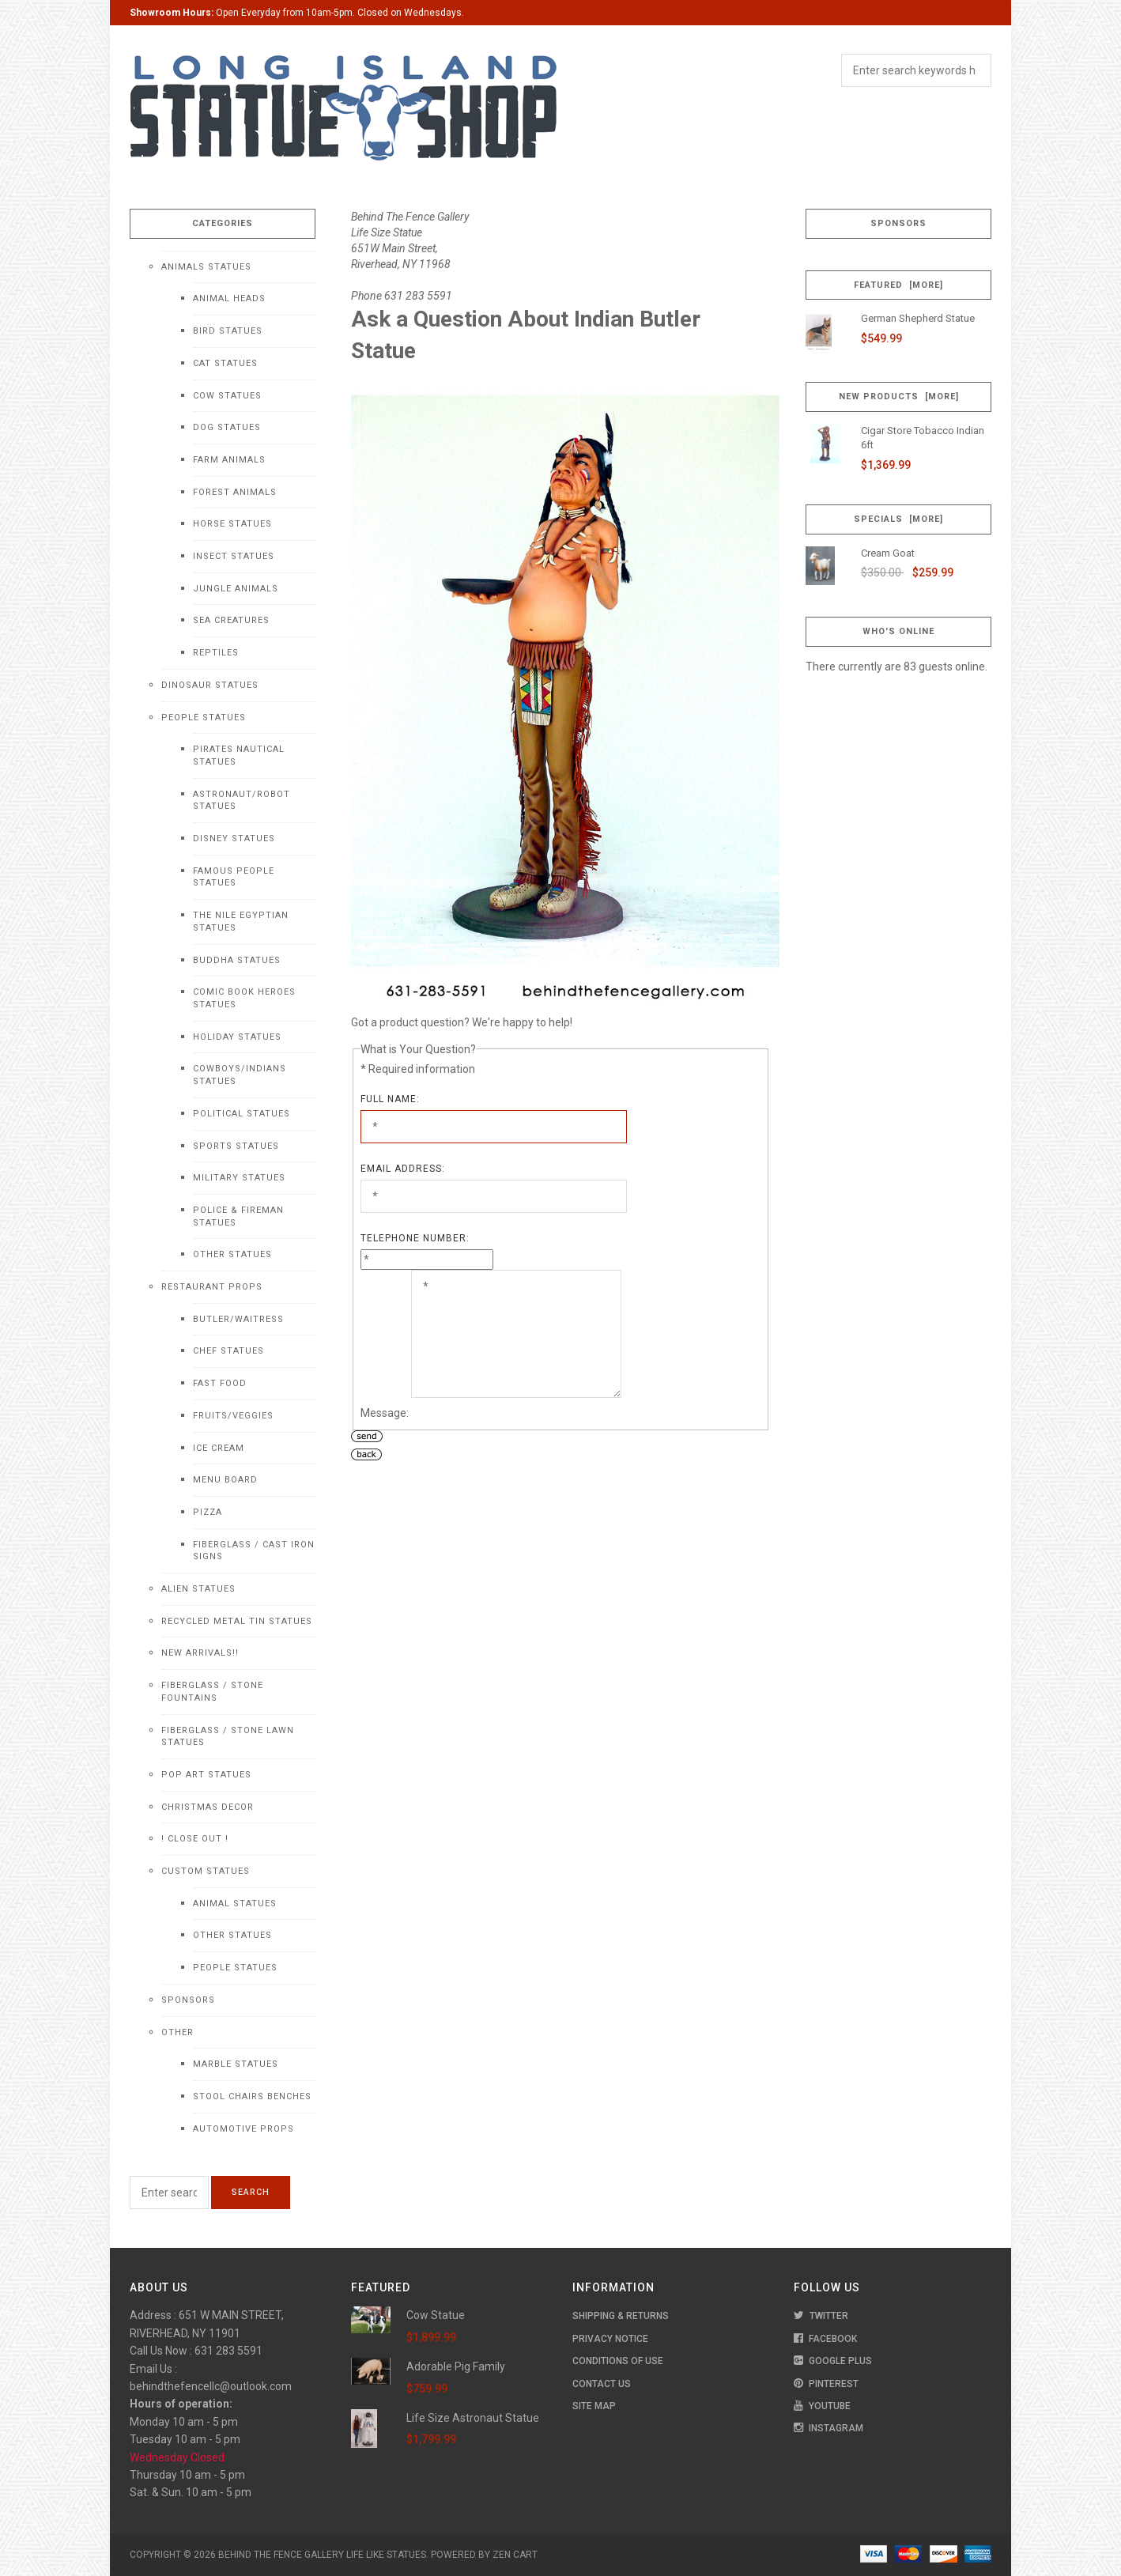 Image resolution: width=1121 pixels, height=2576 pixels. Describe the element at coordinates (594, 2406) in the screenshot. I see `Site Map` at that location.